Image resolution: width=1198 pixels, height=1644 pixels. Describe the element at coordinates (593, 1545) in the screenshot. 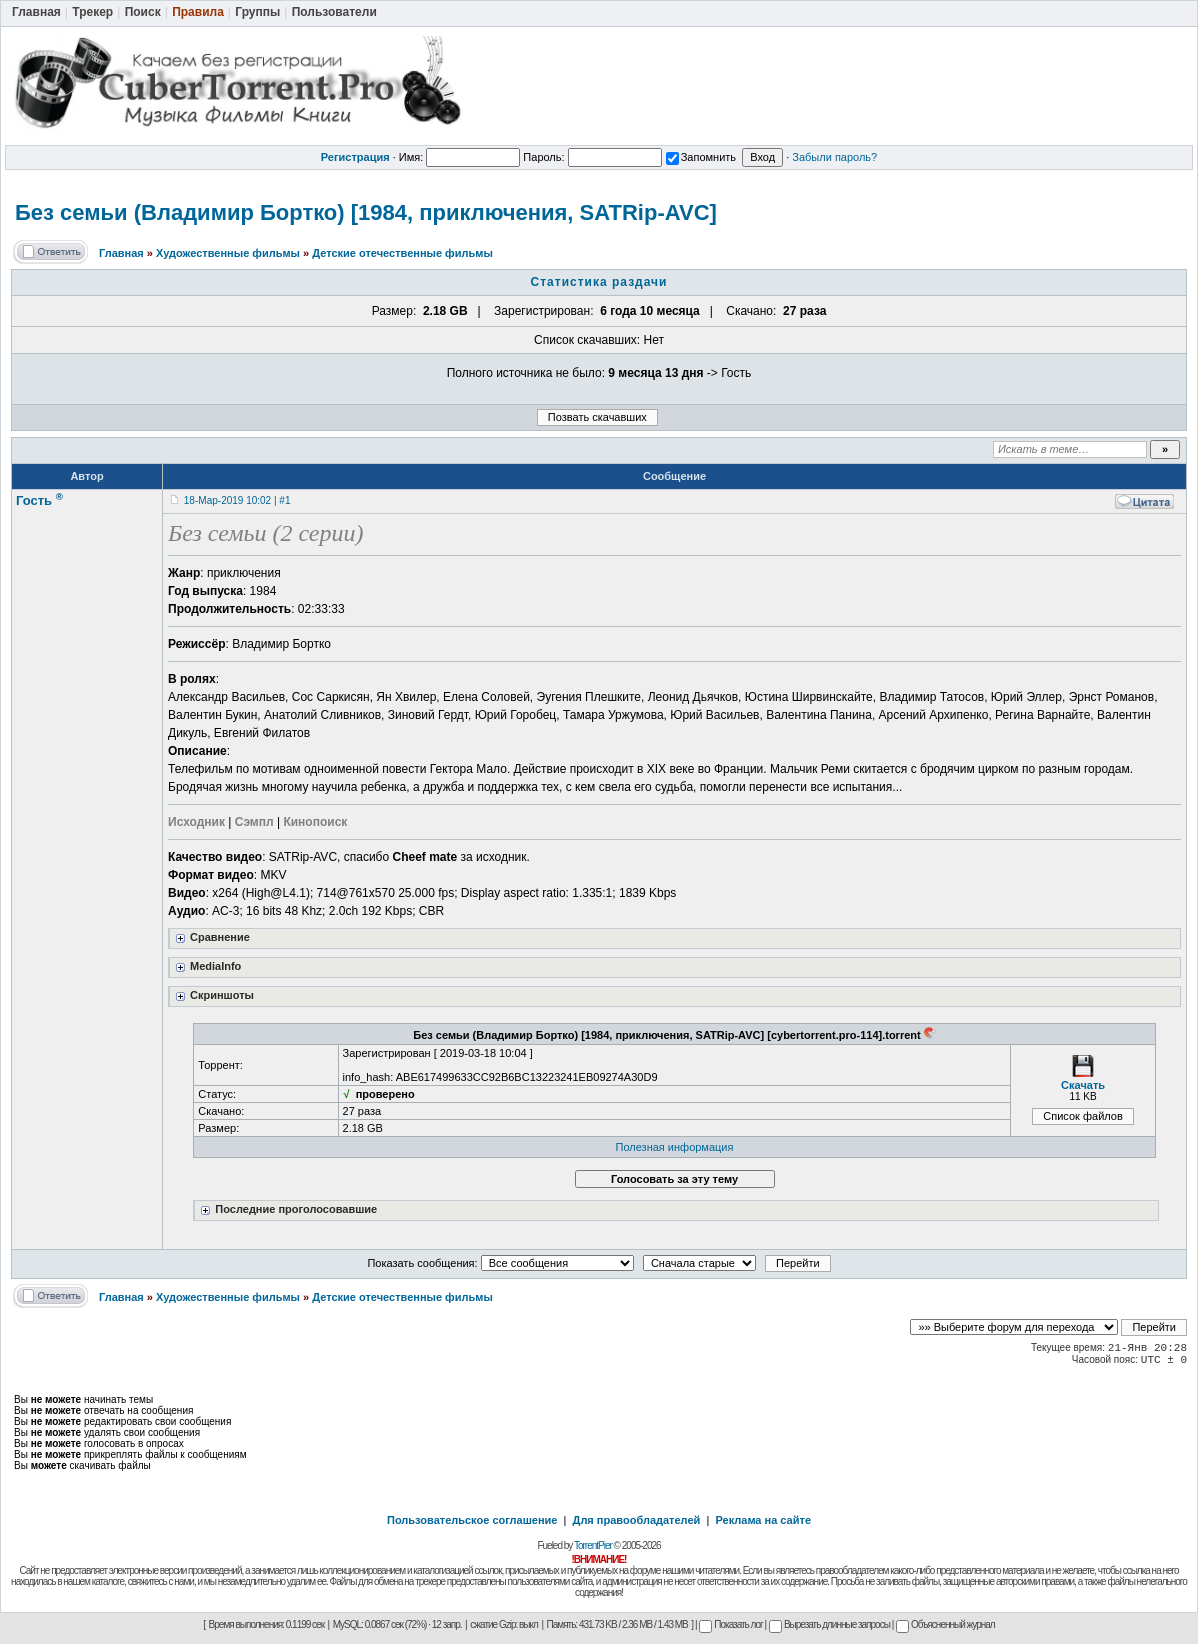

I see `TorrentPier` at that location.